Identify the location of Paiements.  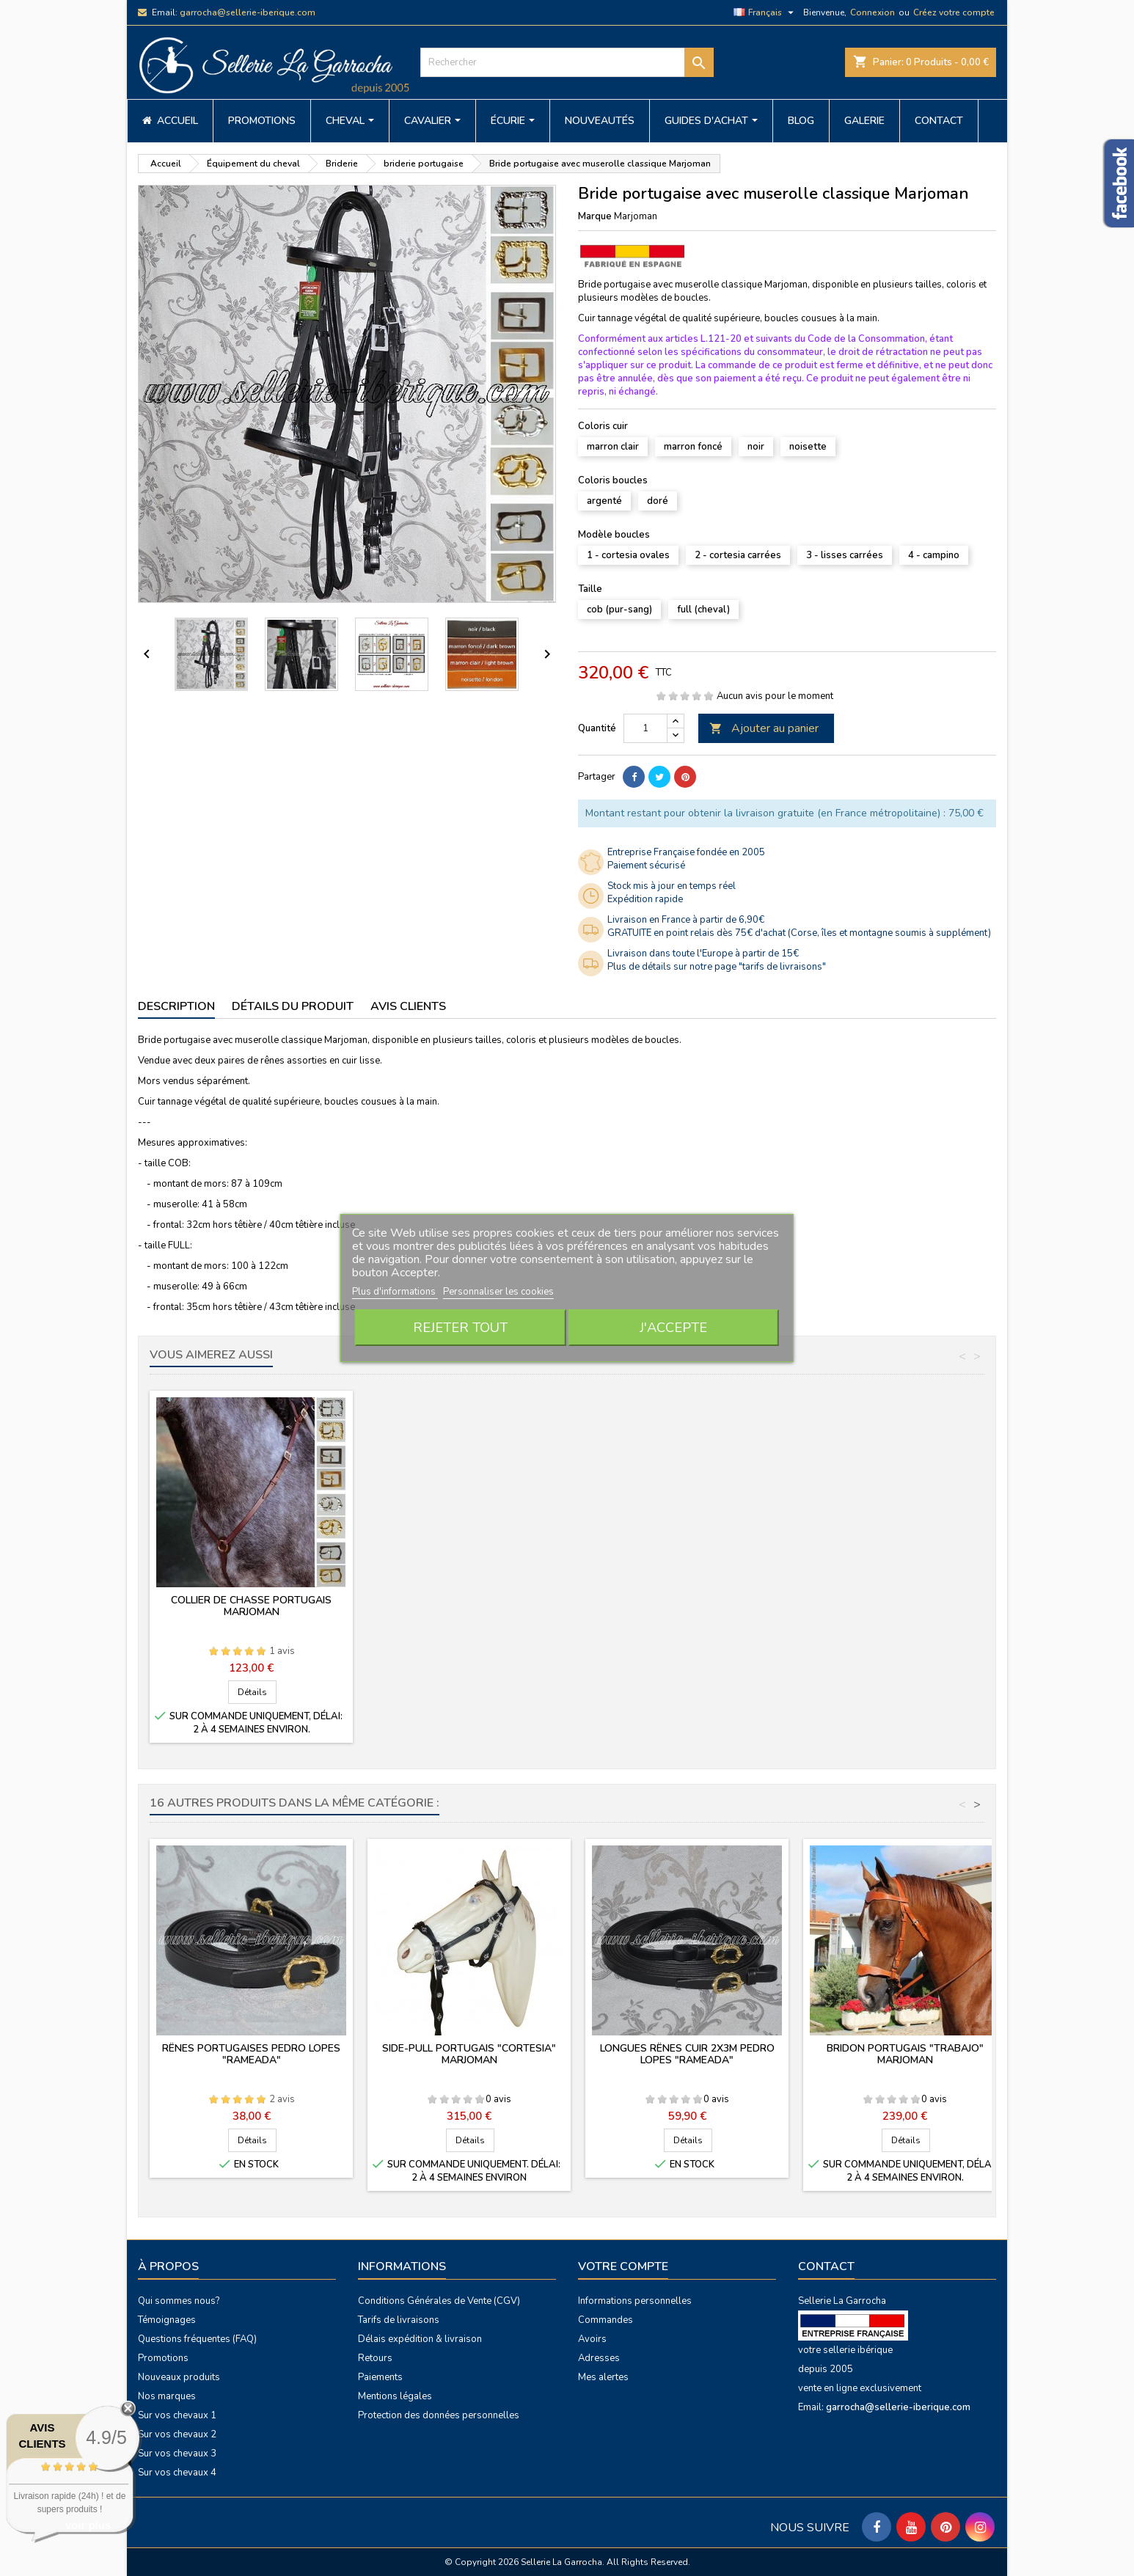
(380, 2377).